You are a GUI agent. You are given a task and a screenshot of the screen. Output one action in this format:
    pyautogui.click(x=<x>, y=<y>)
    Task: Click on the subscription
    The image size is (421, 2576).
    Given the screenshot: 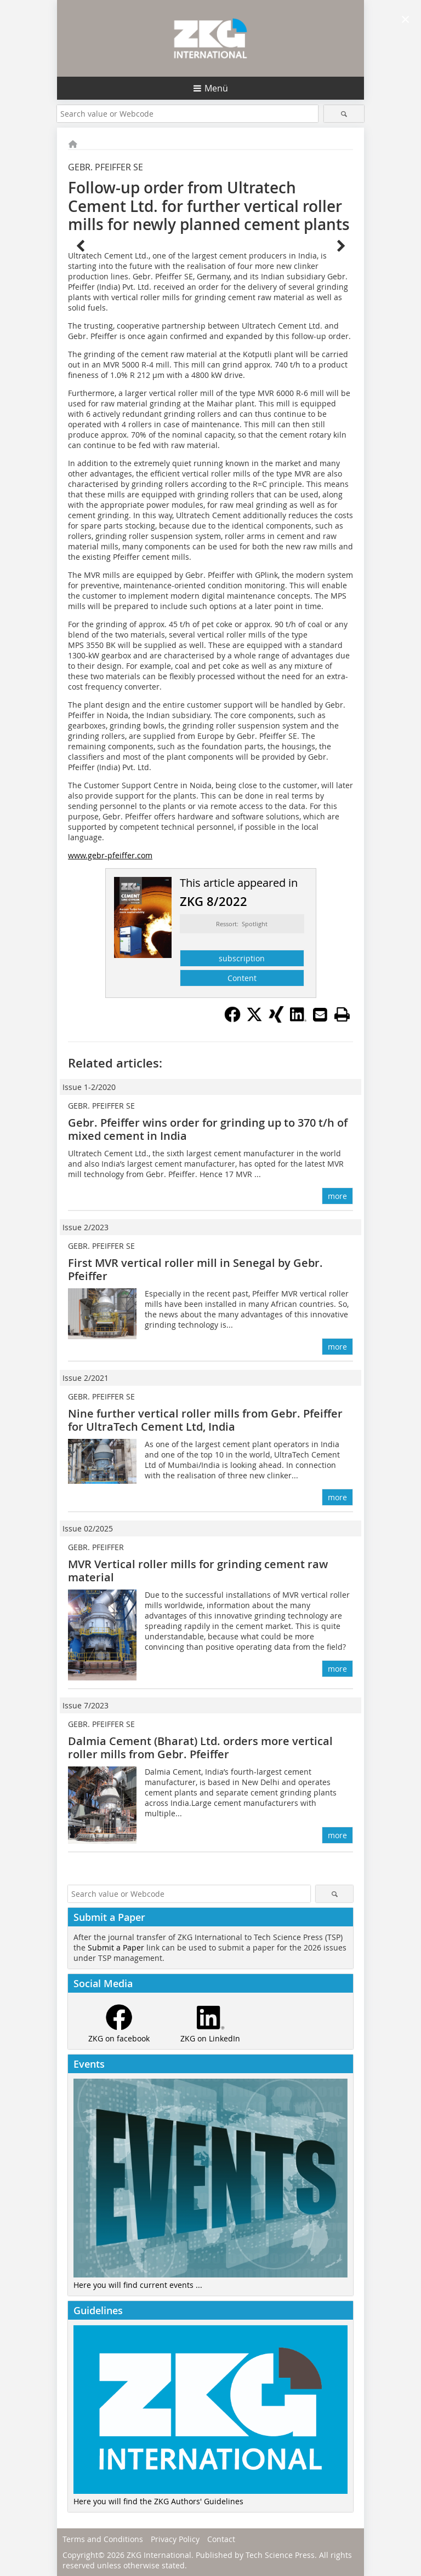 What is the action you would take?
    pyautogui.click(x=242, y=958)
    